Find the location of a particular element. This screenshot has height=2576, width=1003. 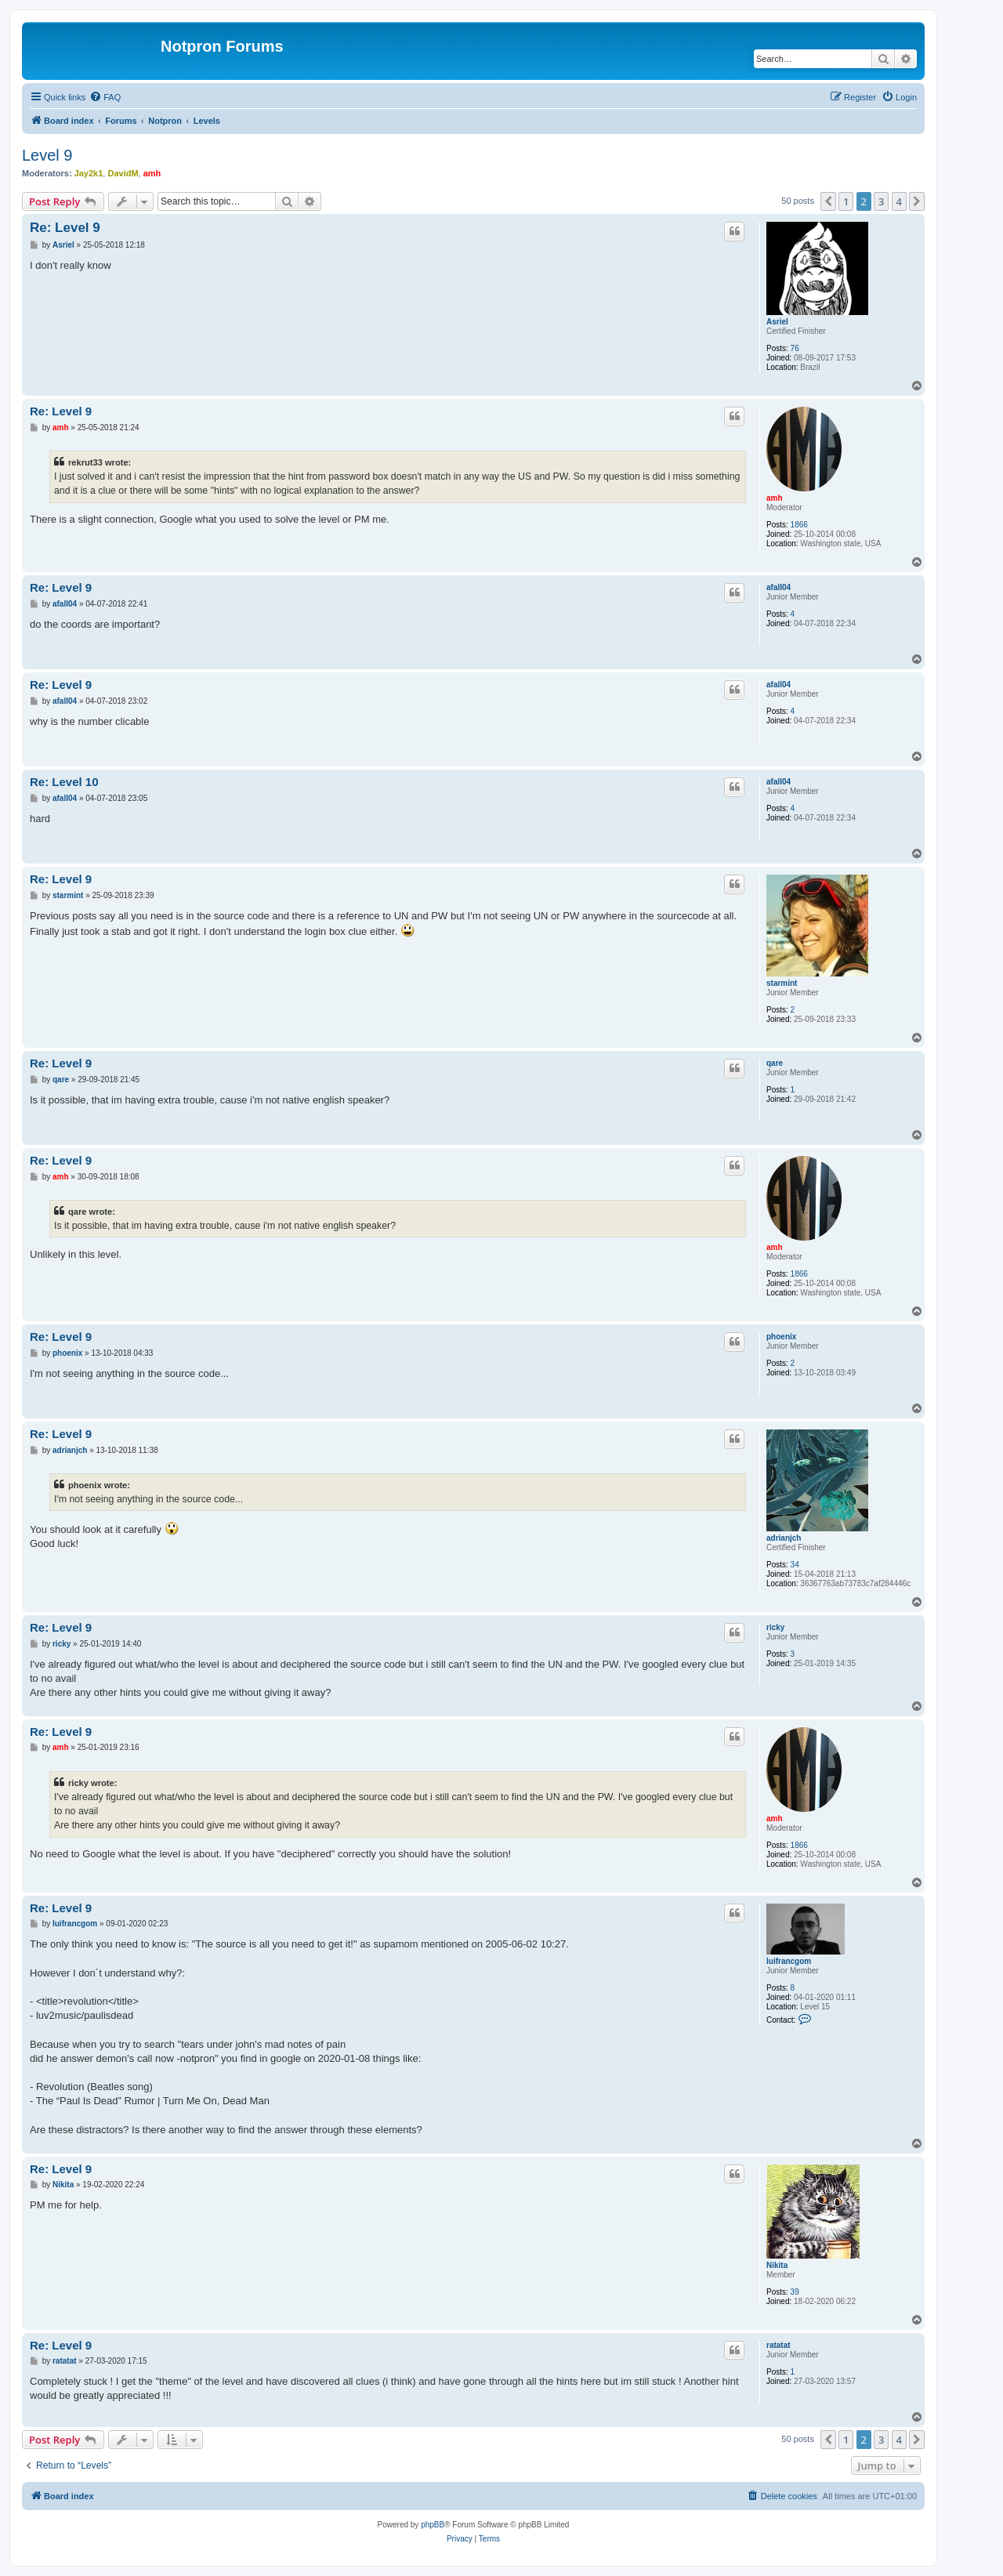

Asriel is located at coordinates (777, 321).